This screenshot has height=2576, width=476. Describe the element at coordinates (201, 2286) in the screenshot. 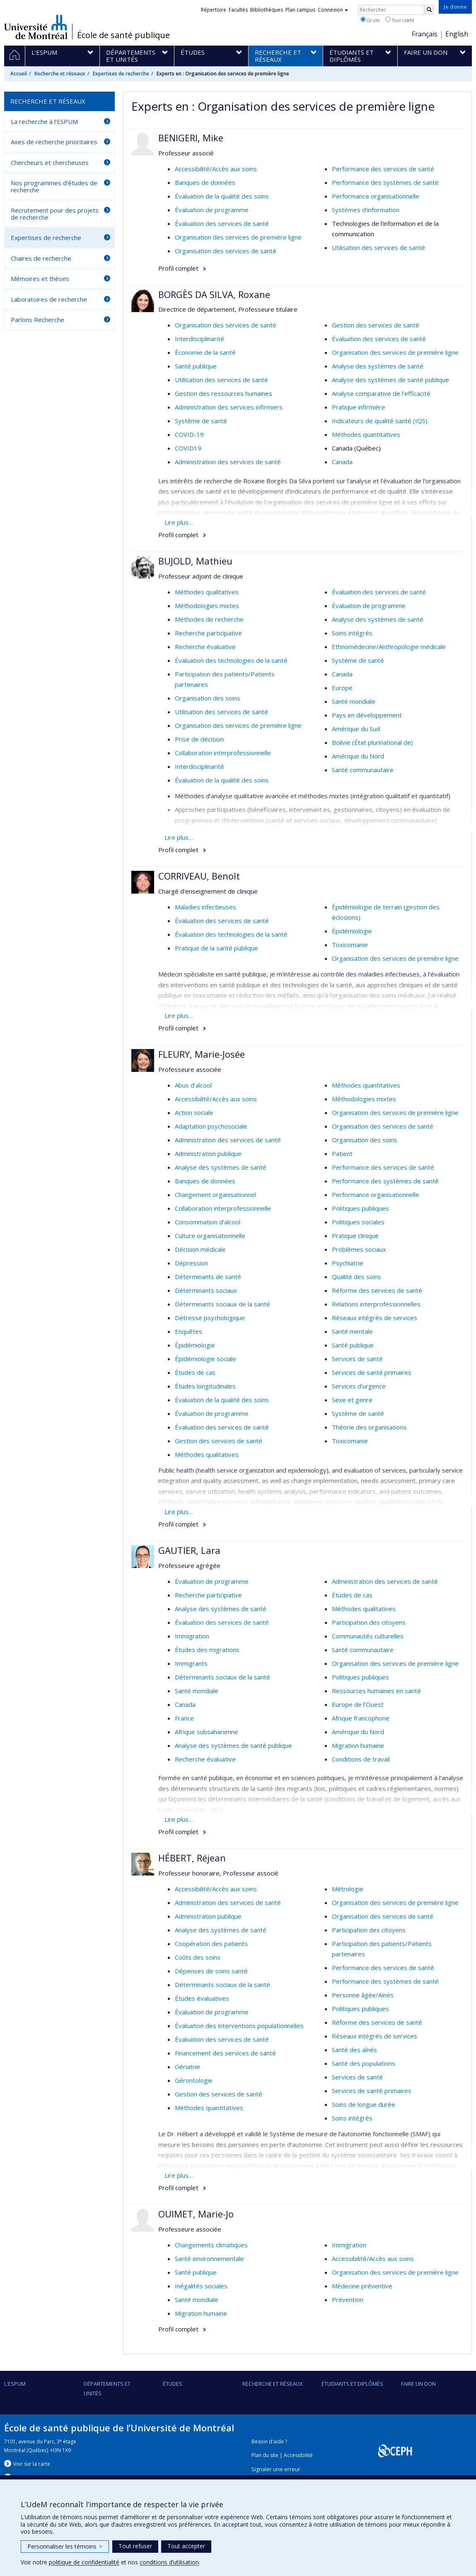

I see `Inégalités sociales` at that location.